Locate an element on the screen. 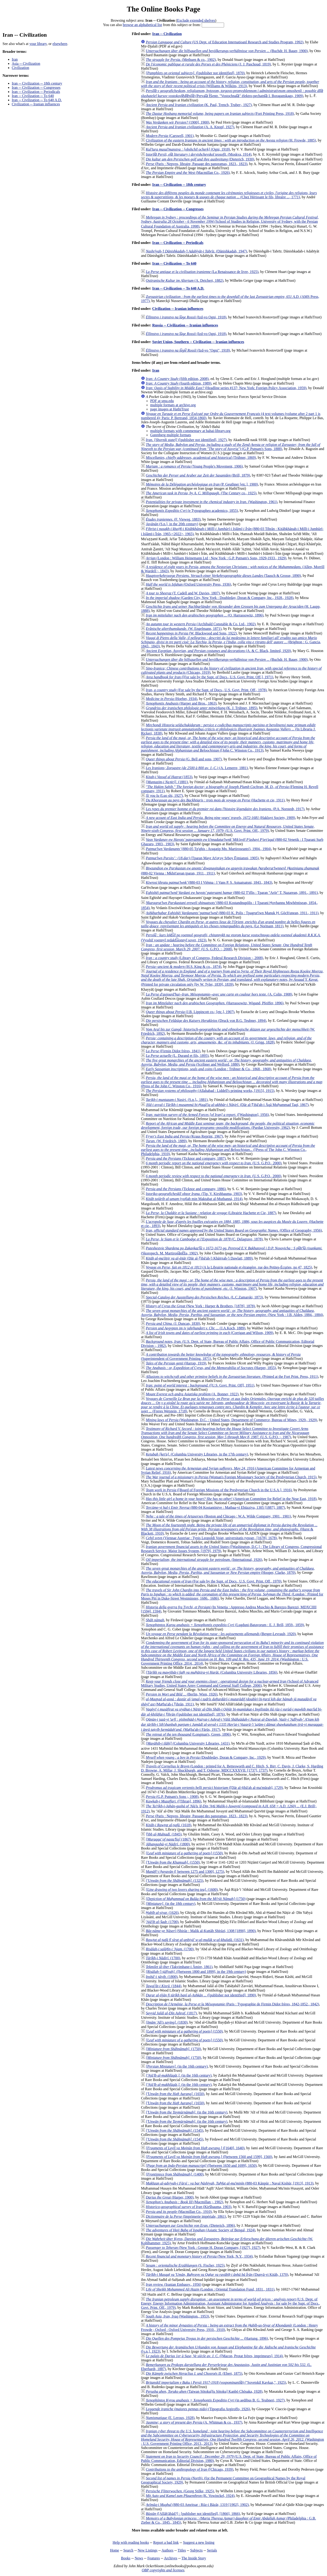 The width and height of the screenshot is (327, 2576). (London : William Heinemann Ltd ; New York : G.P. Putnam's Sons, 1929-1933., 1929) is located at coordinates (216, 558).